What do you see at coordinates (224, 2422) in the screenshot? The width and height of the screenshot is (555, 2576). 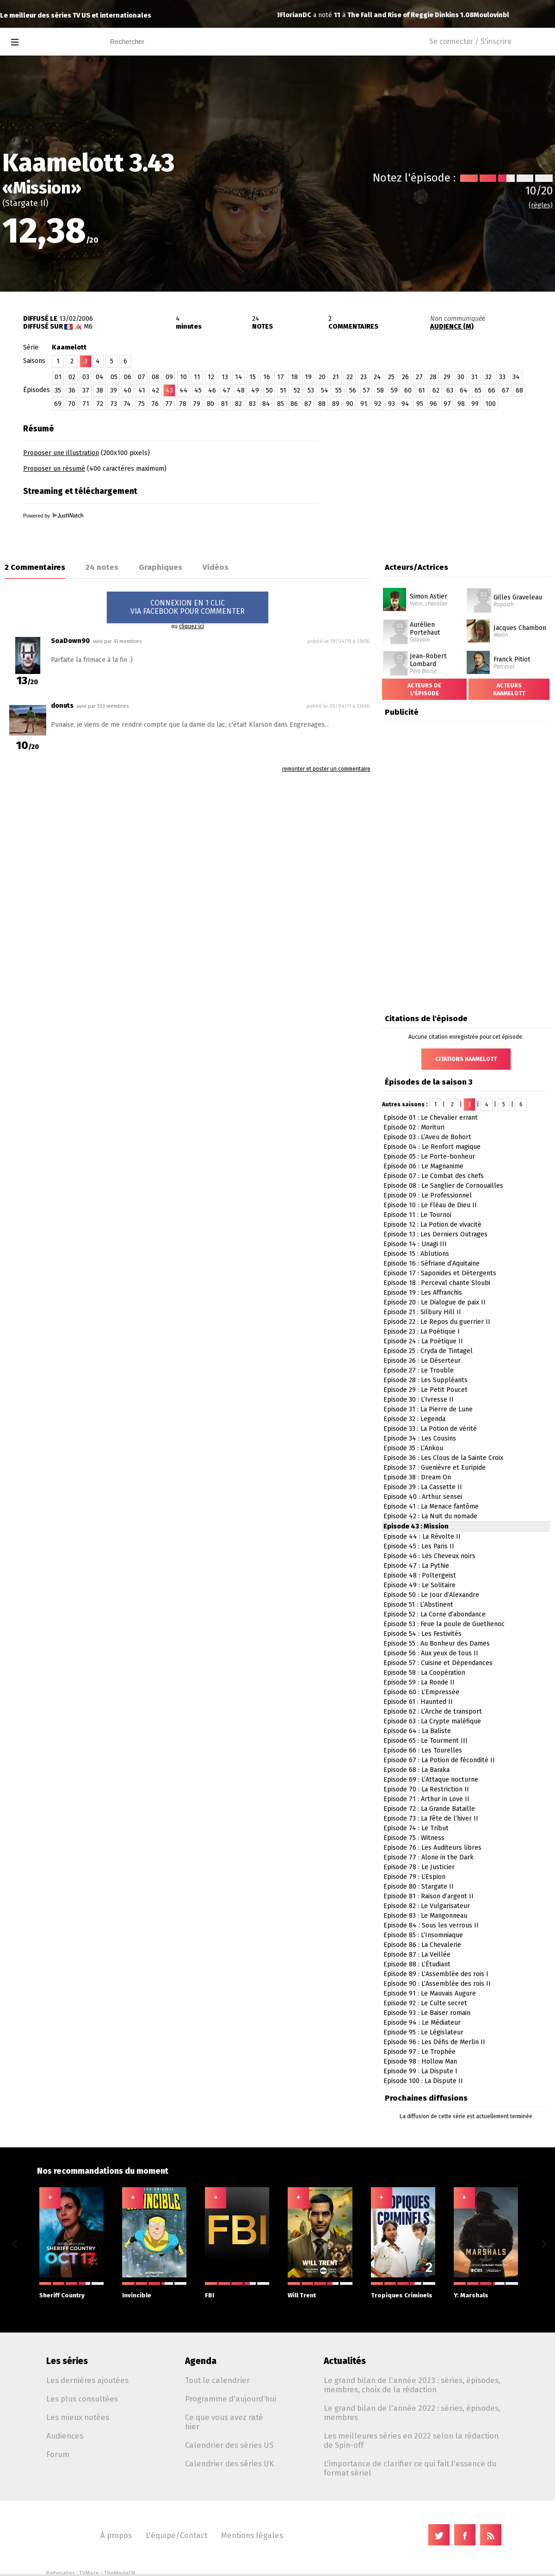 I see `Ce que vous avez raté hier` at bounding box center [224, 2422].